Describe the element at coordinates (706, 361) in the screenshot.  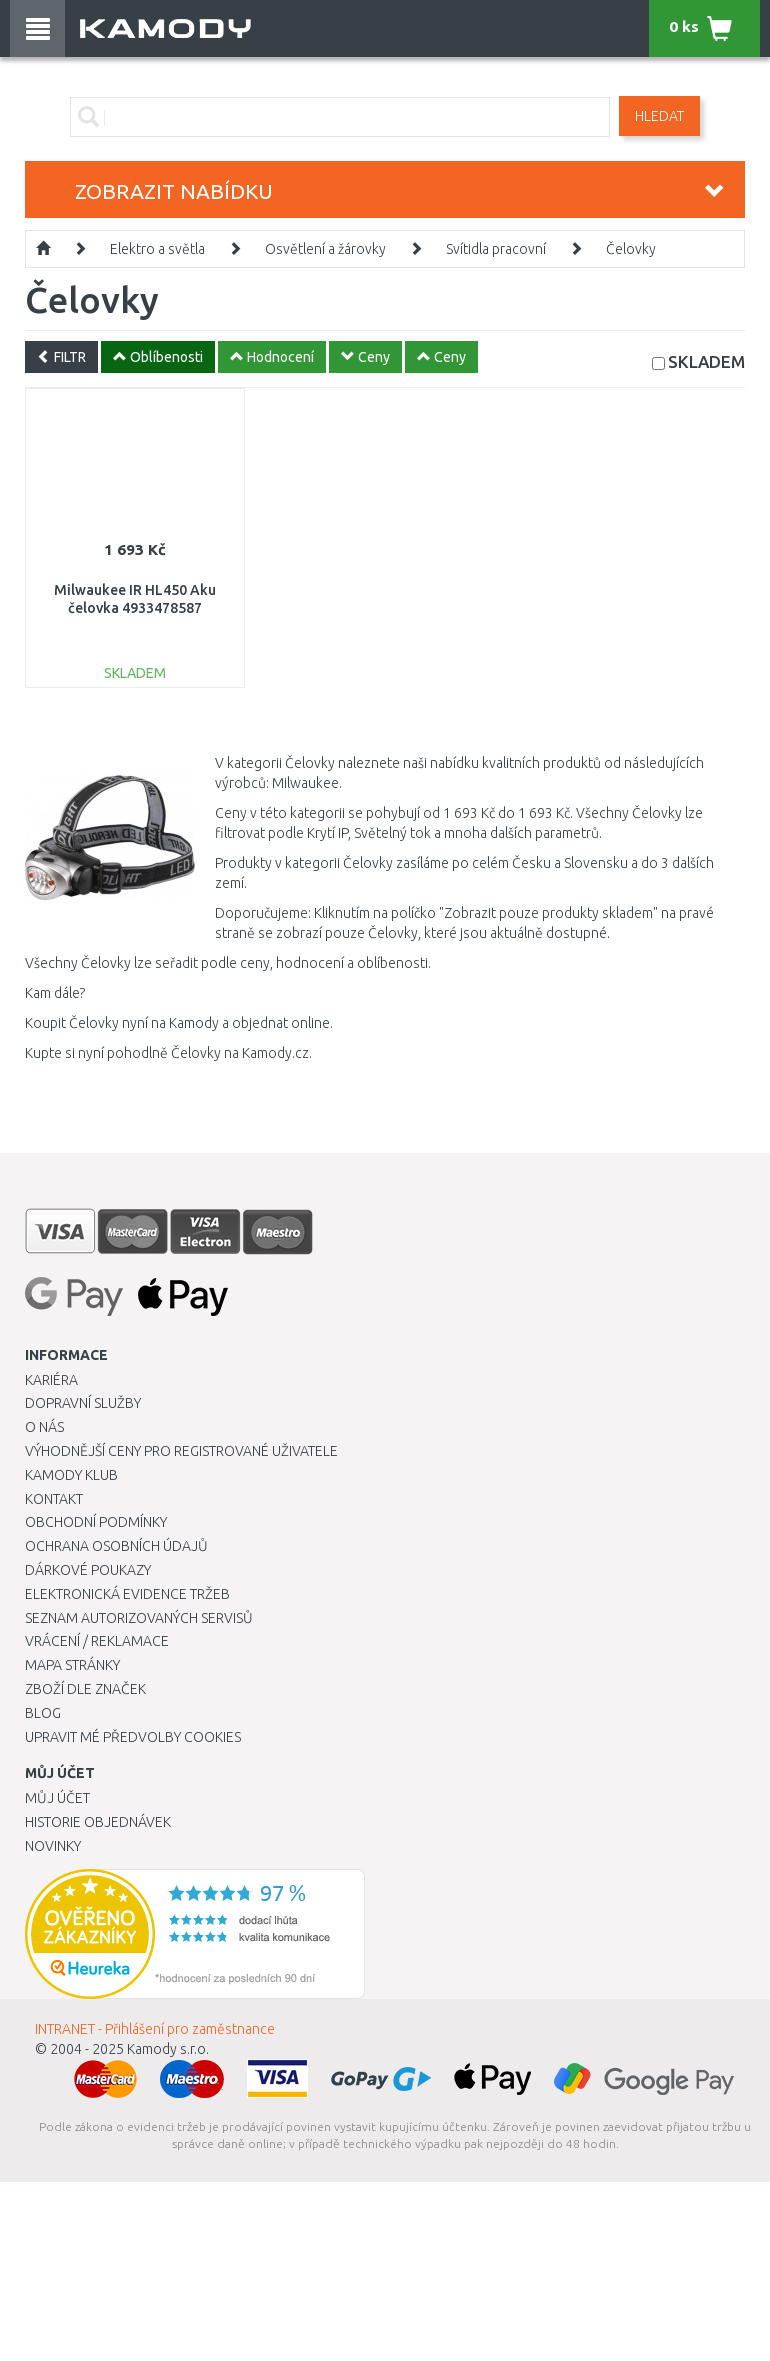
I see `SKLADEM` at that location.